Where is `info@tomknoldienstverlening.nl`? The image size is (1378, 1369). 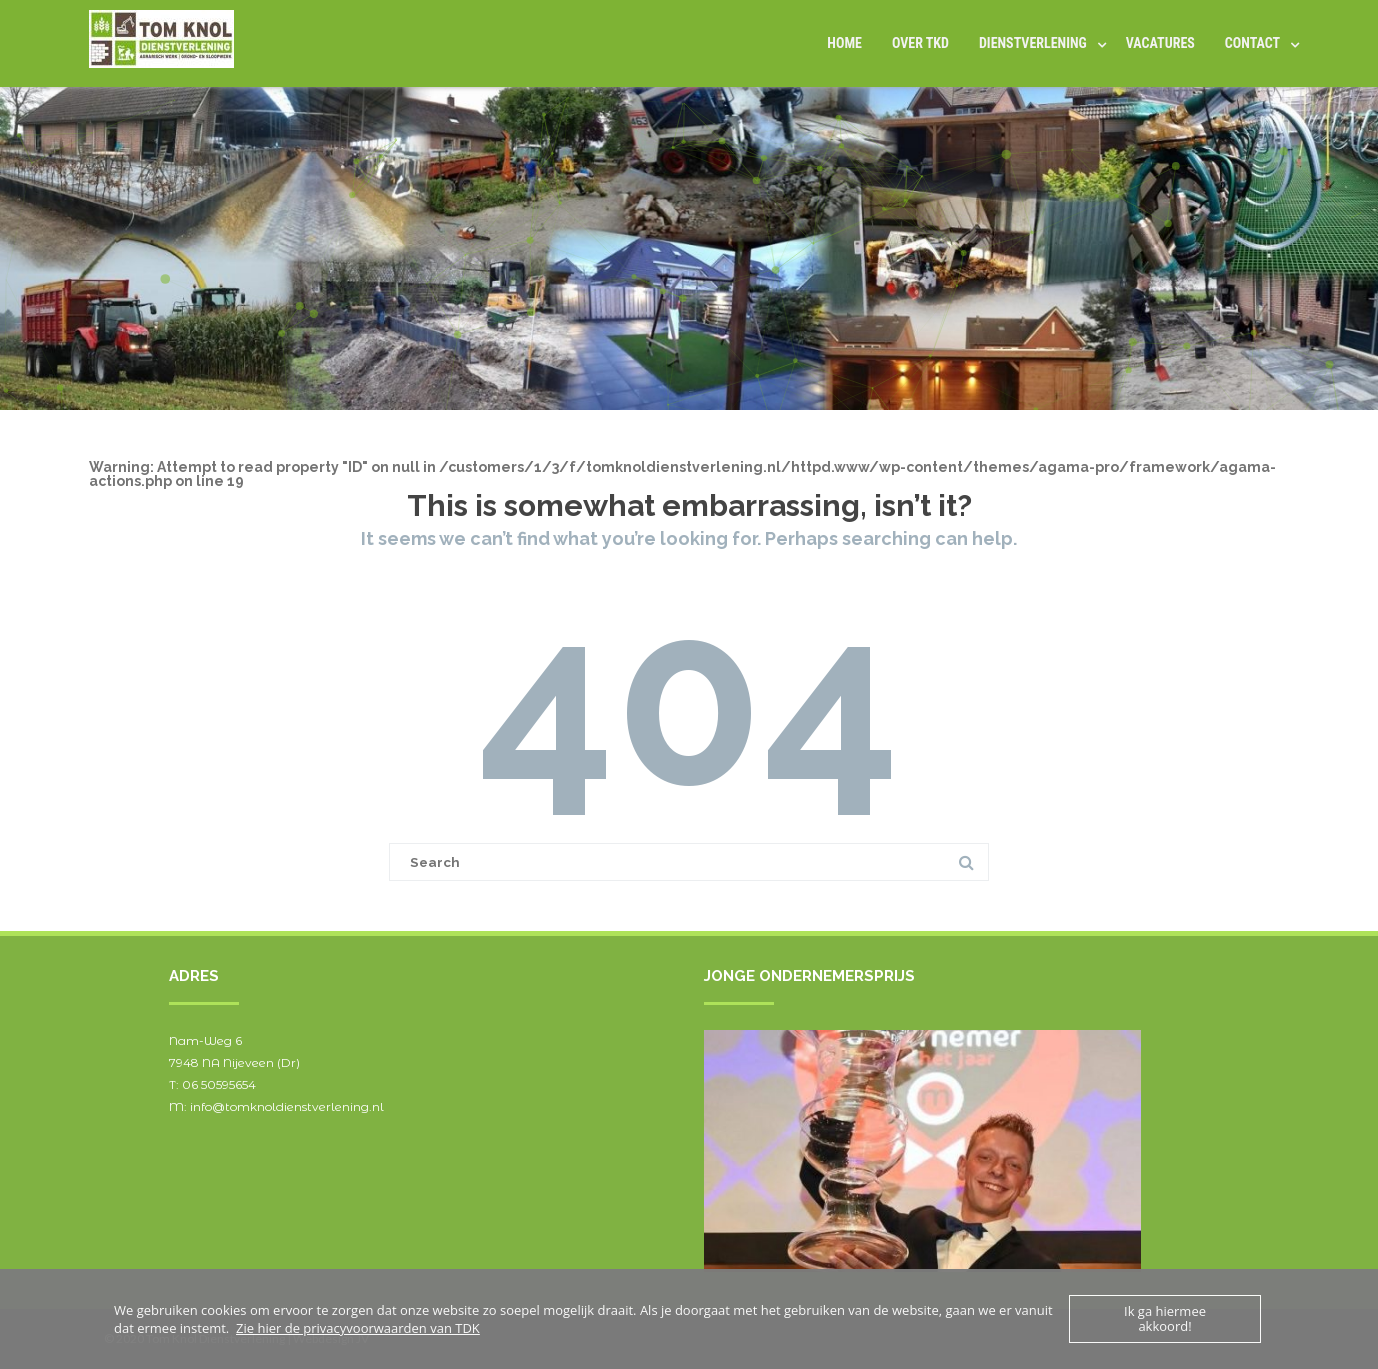 info@tomknoldienstverlening.nl is located at coordinates (287, 1106).